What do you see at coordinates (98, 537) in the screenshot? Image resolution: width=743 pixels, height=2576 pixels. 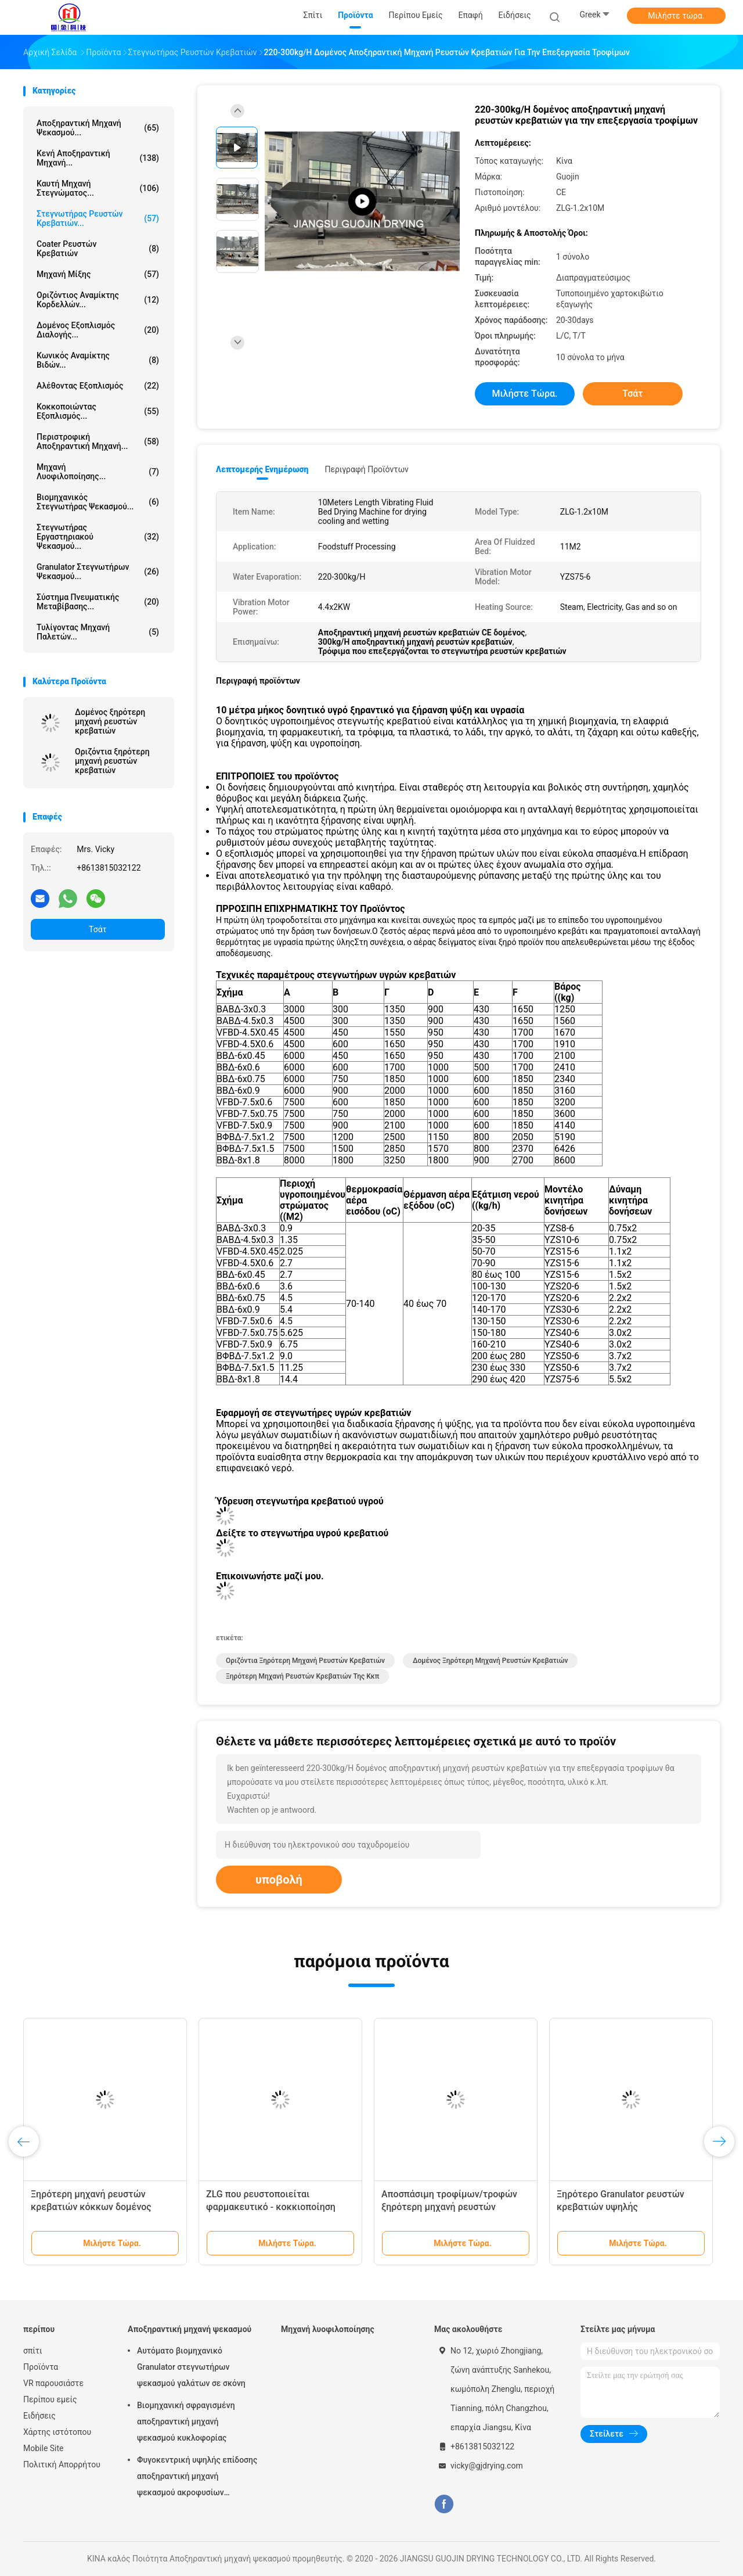 I see `Στεγνωτήρας εργαστηριακού ψεκασμού...` at bounding box center [98, 537].